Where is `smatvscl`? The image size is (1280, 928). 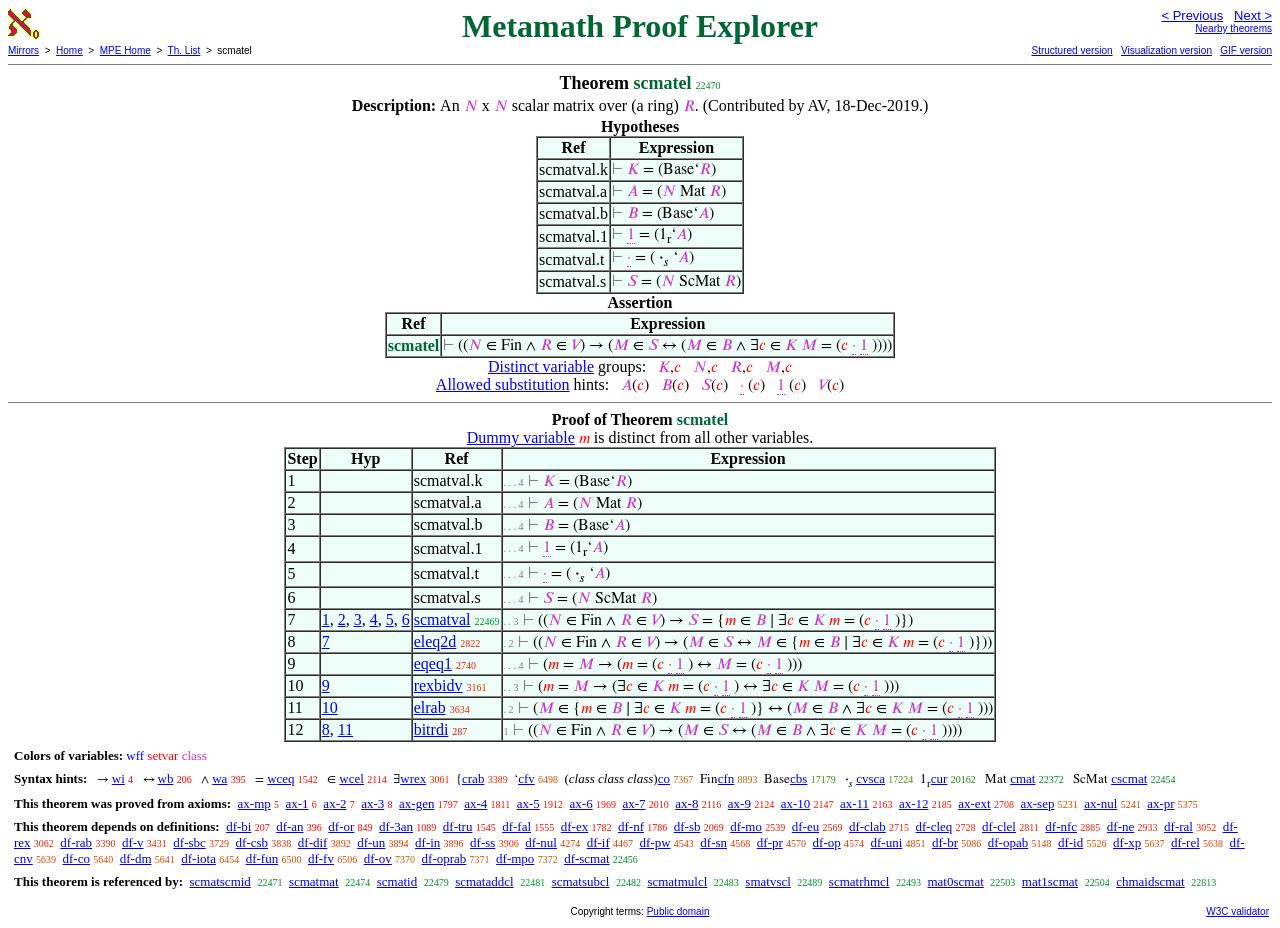
smatvscl is located at coordinates (768, 881).